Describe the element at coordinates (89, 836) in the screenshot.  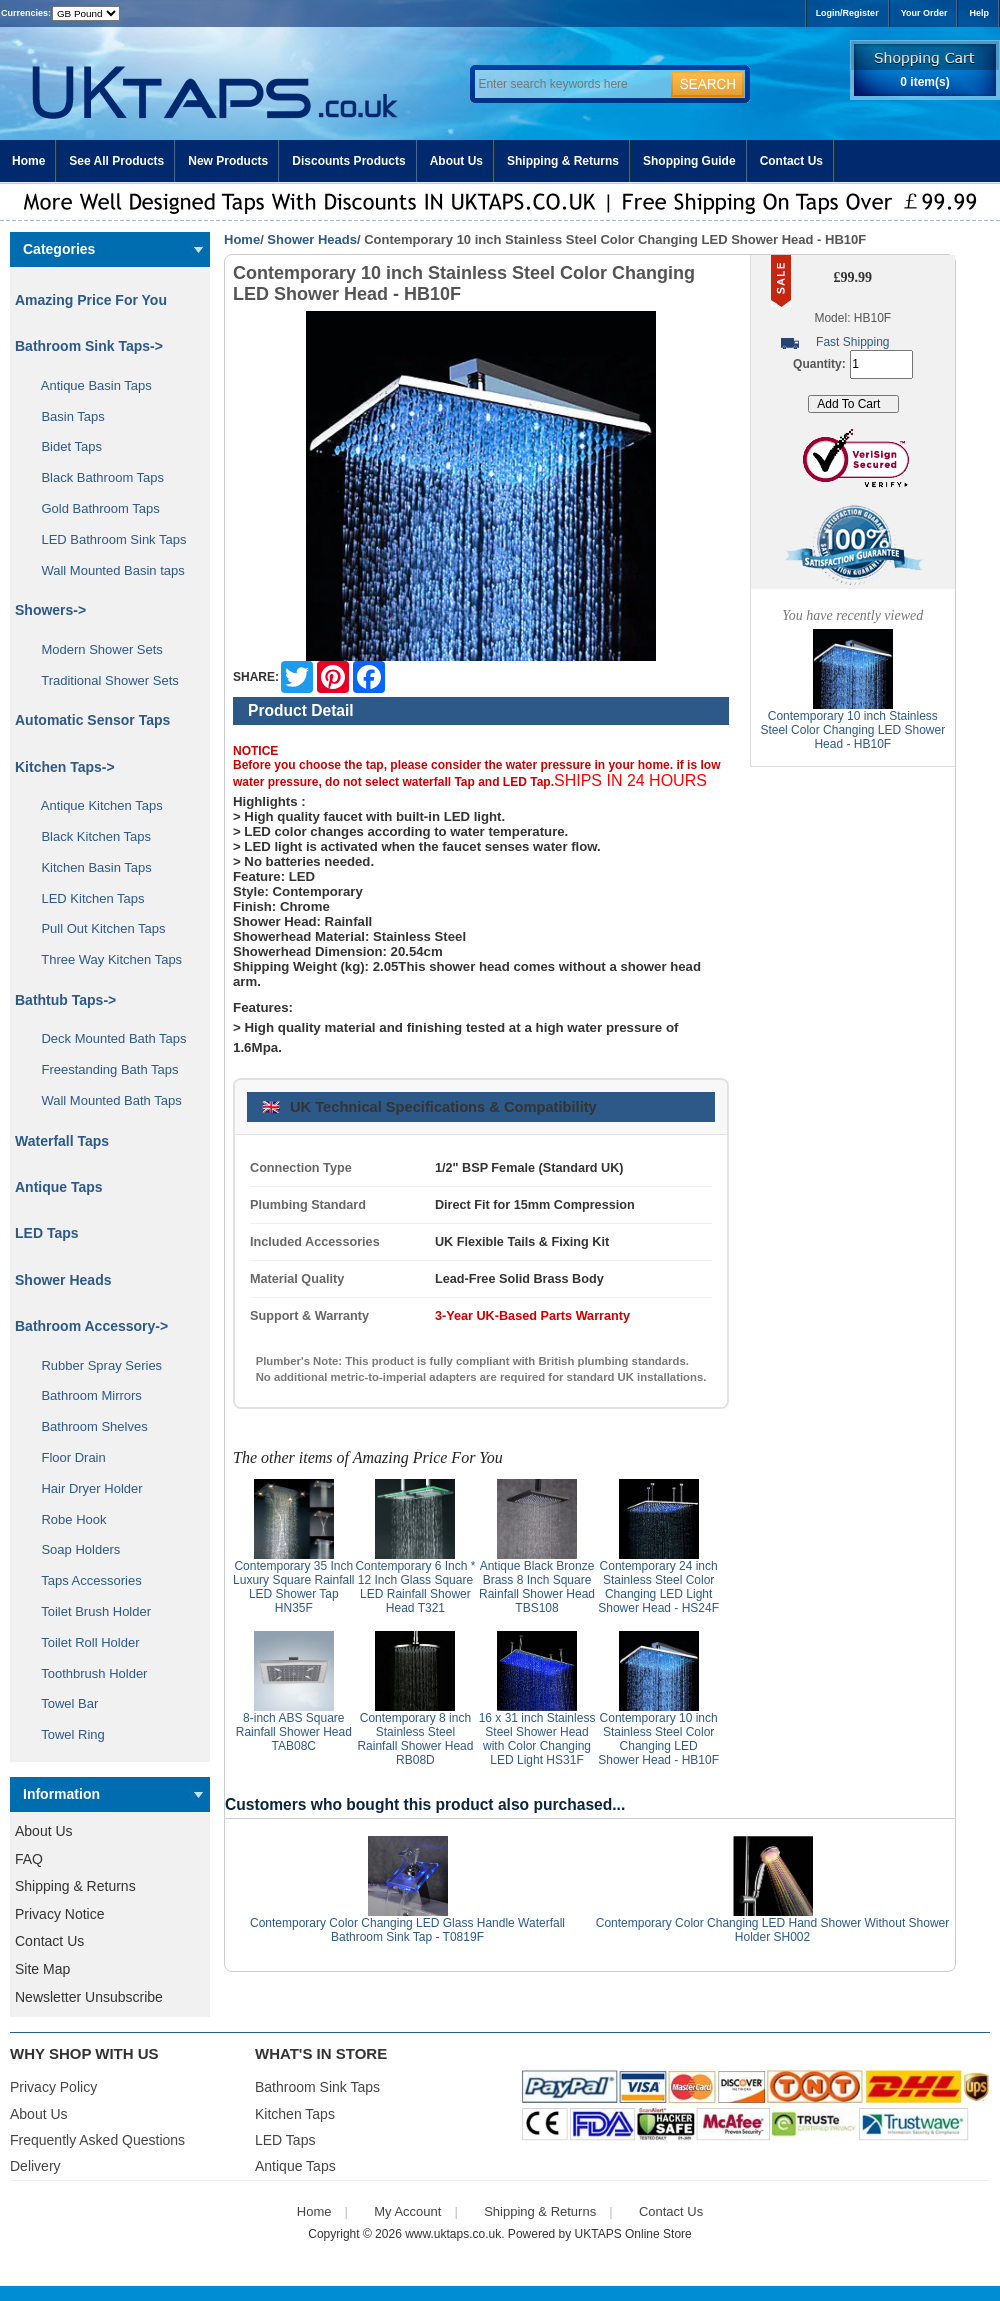
I see `Black Kitchen Taps` at that location.